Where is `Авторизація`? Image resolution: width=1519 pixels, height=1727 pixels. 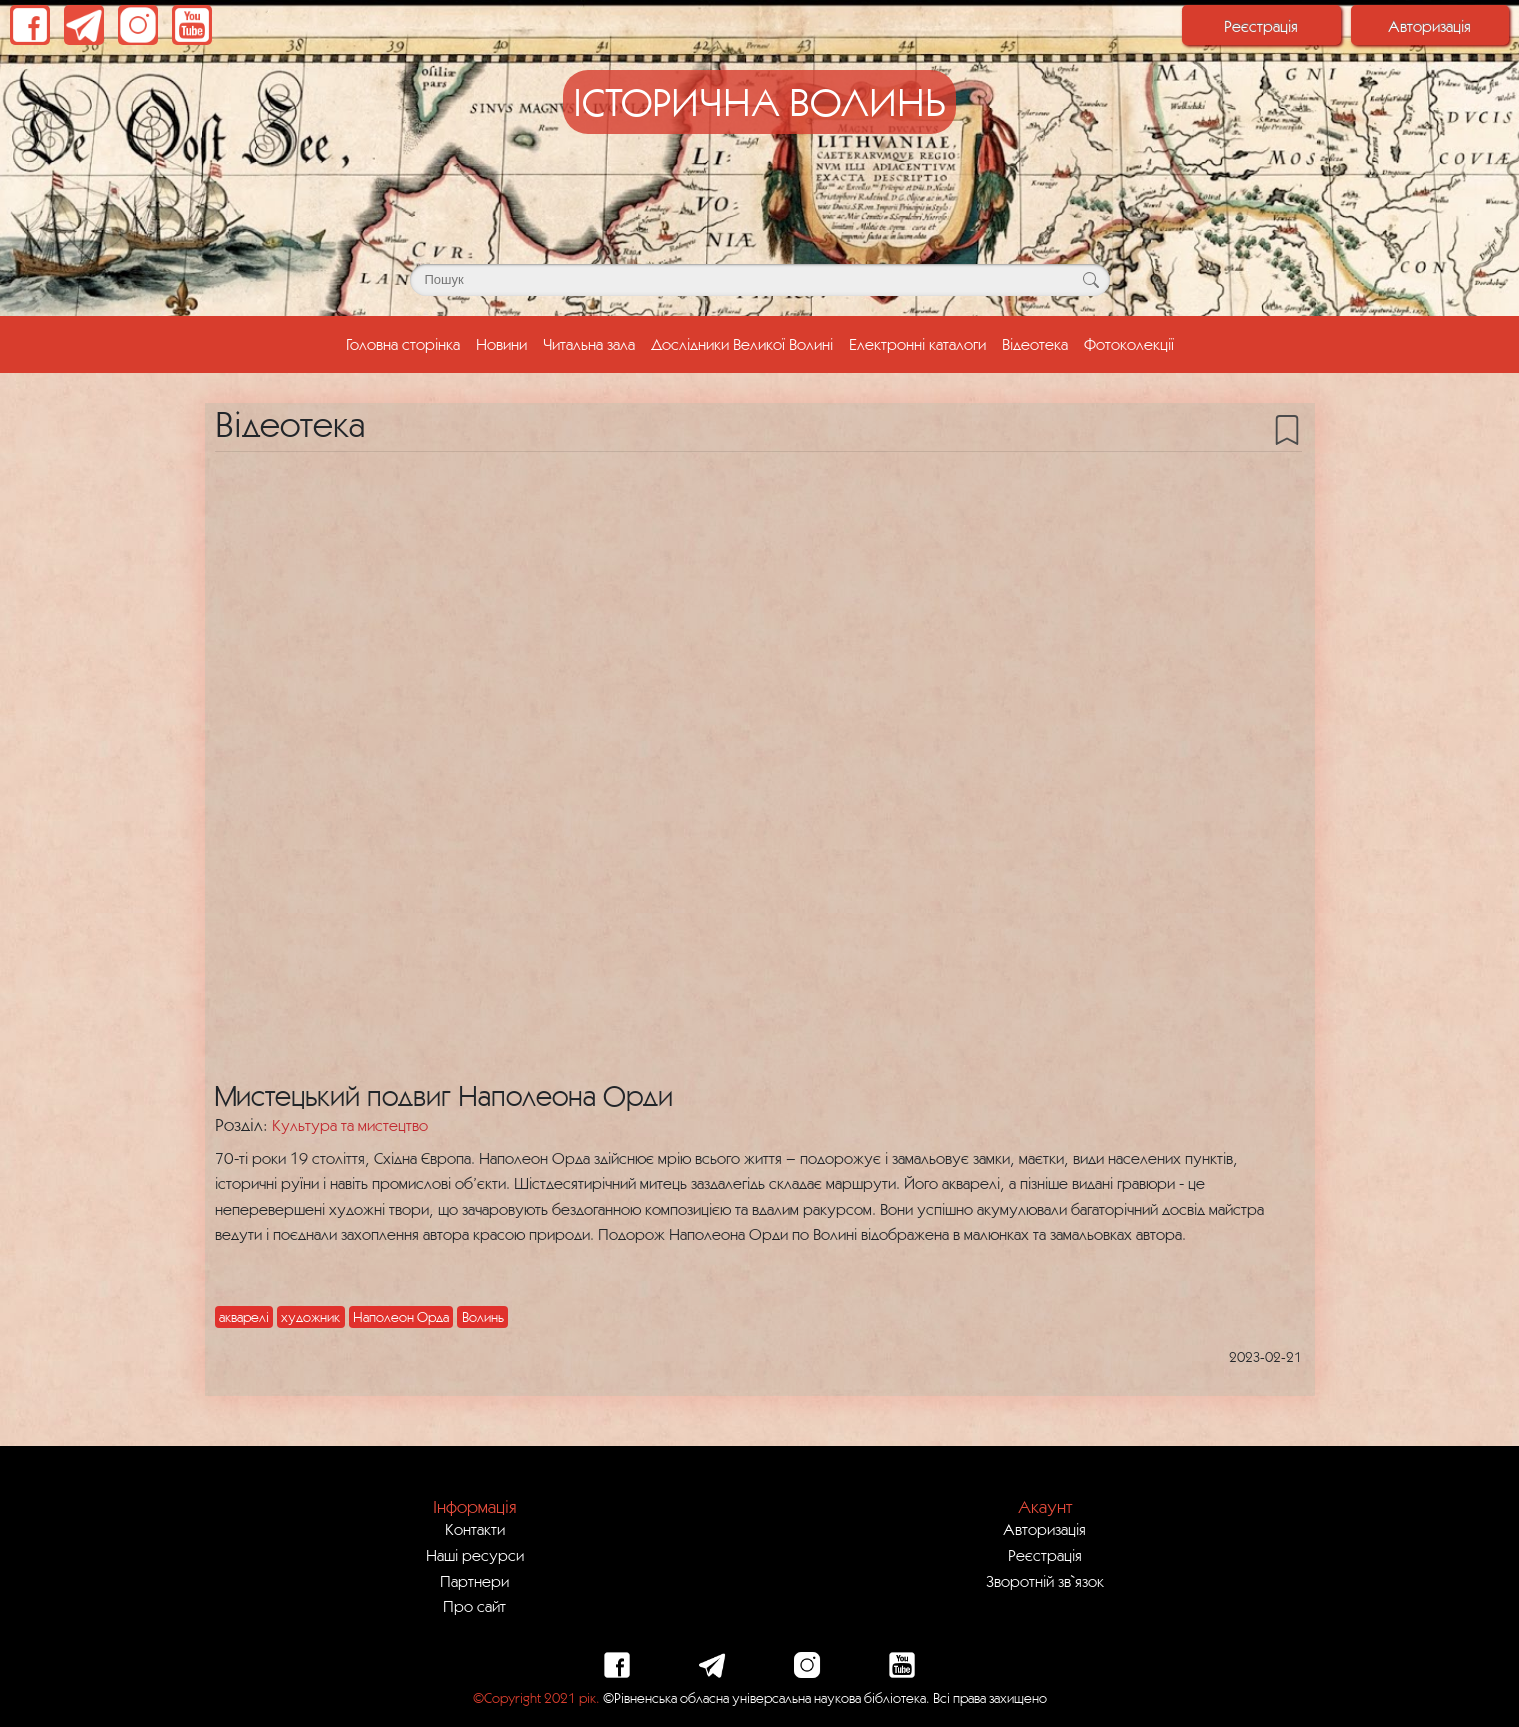
Авторизація is located at coordinates (1429, 26).